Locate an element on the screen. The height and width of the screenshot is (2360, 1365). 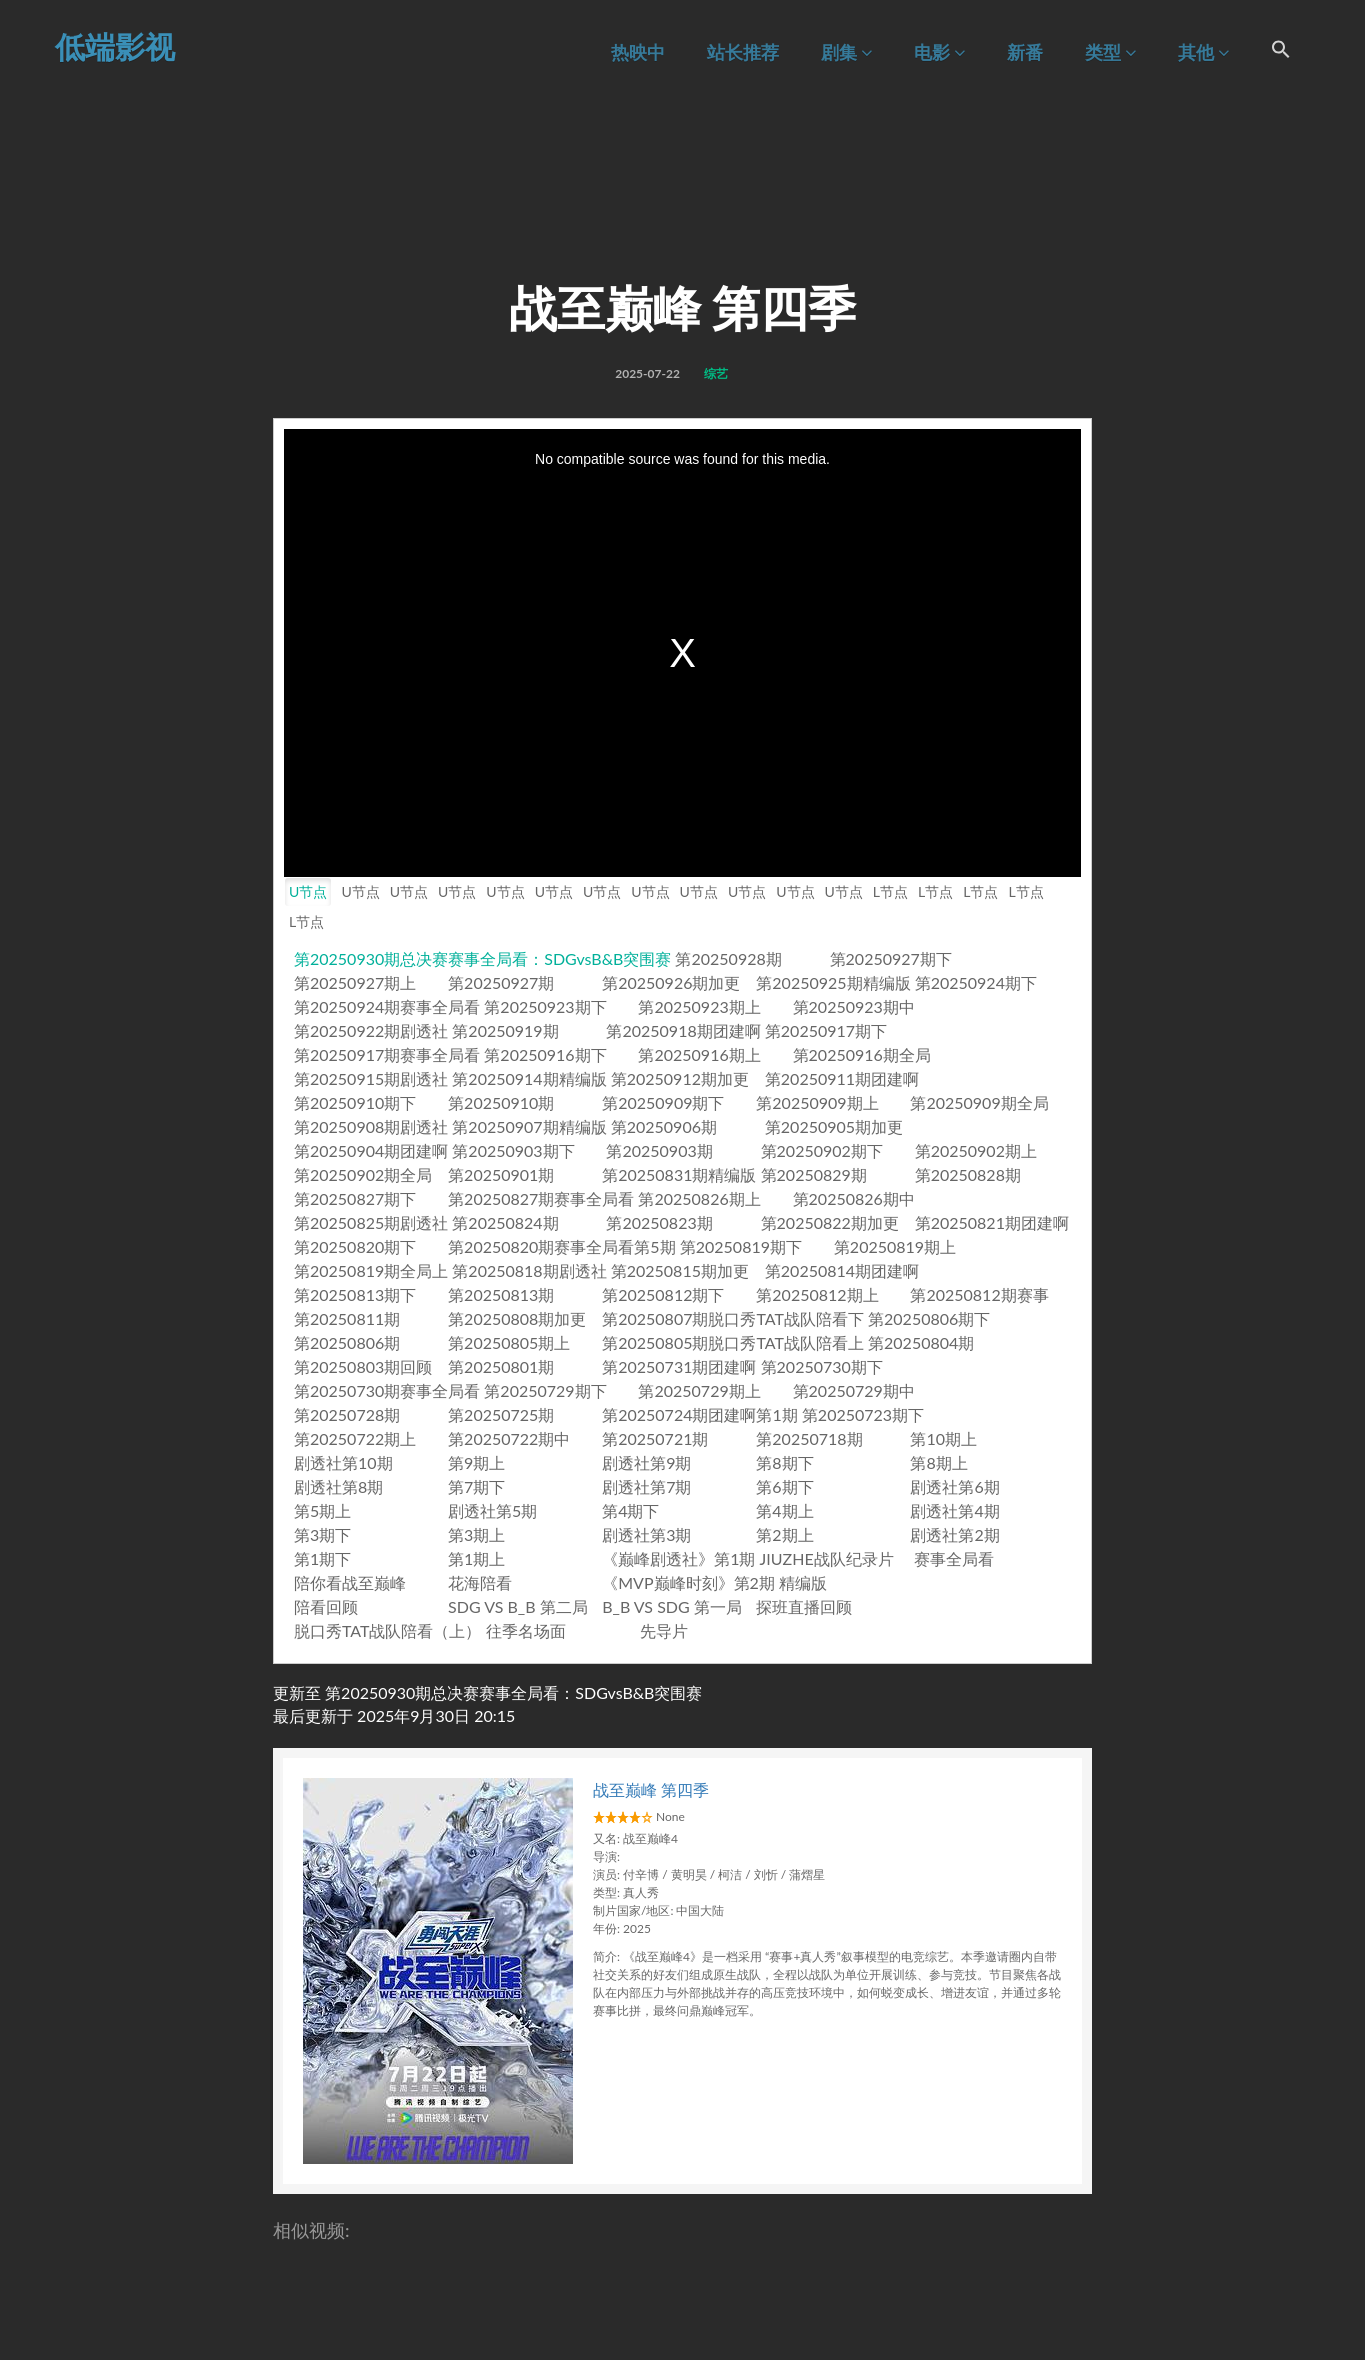
L节点 is located at coordinates (890, 891).